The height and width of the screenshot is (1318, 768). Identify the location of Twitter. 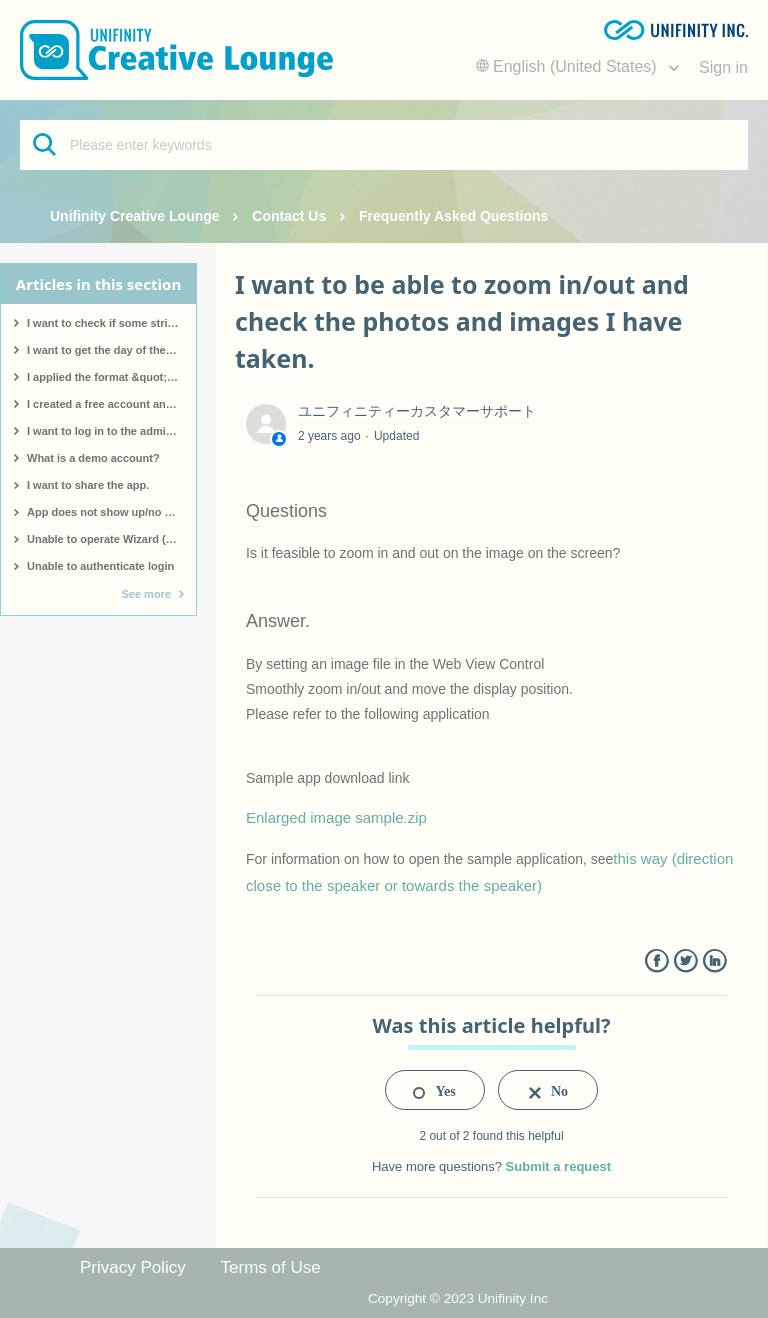
(685, 961).